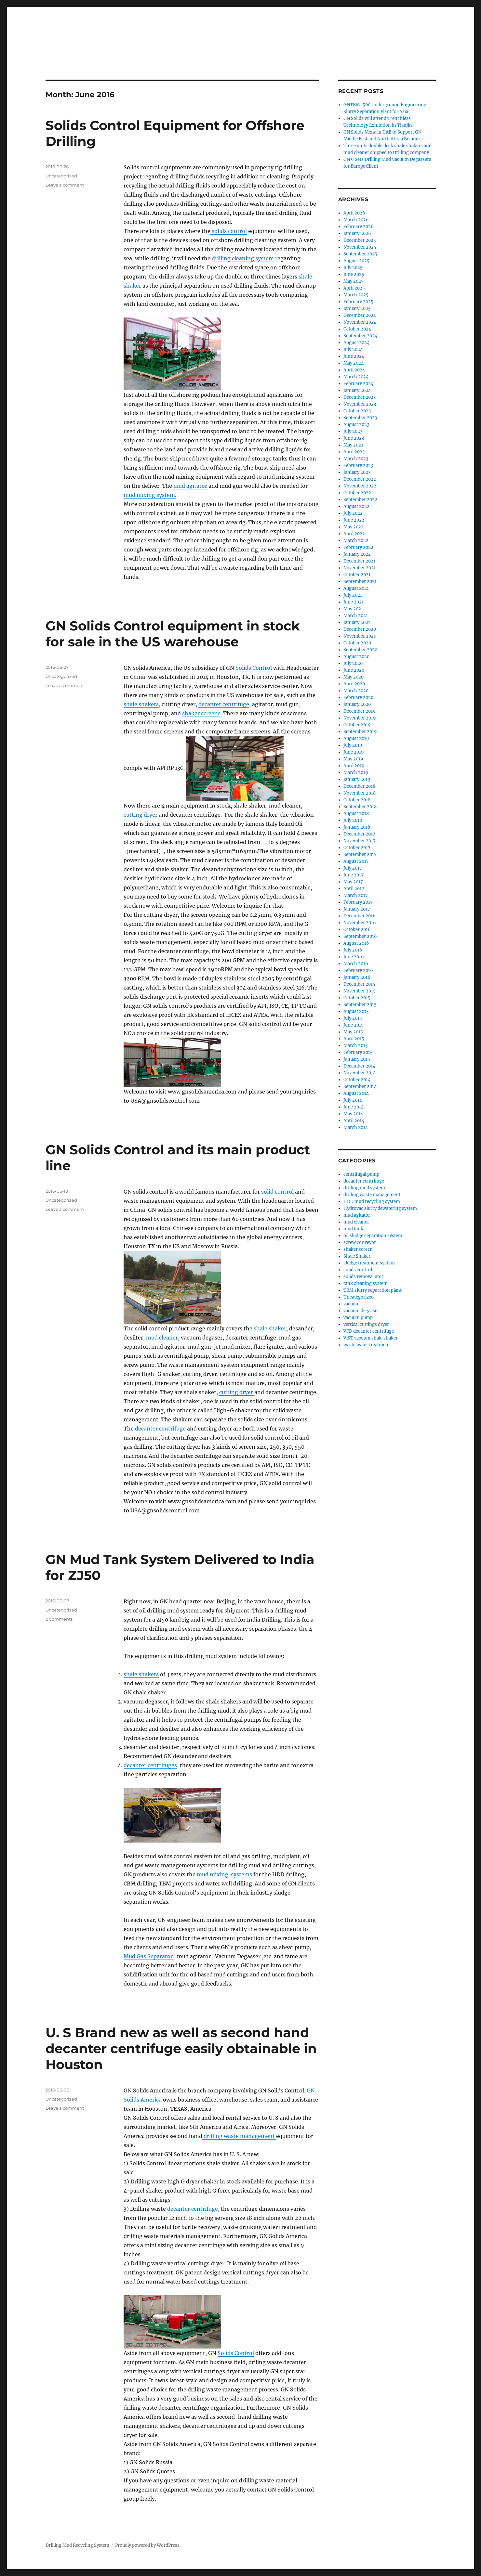 The height and width of the screenshot is (2576, 481). Describe the element at coordinates (355, 895) in the screenshot. I see `March 2017` at that location.